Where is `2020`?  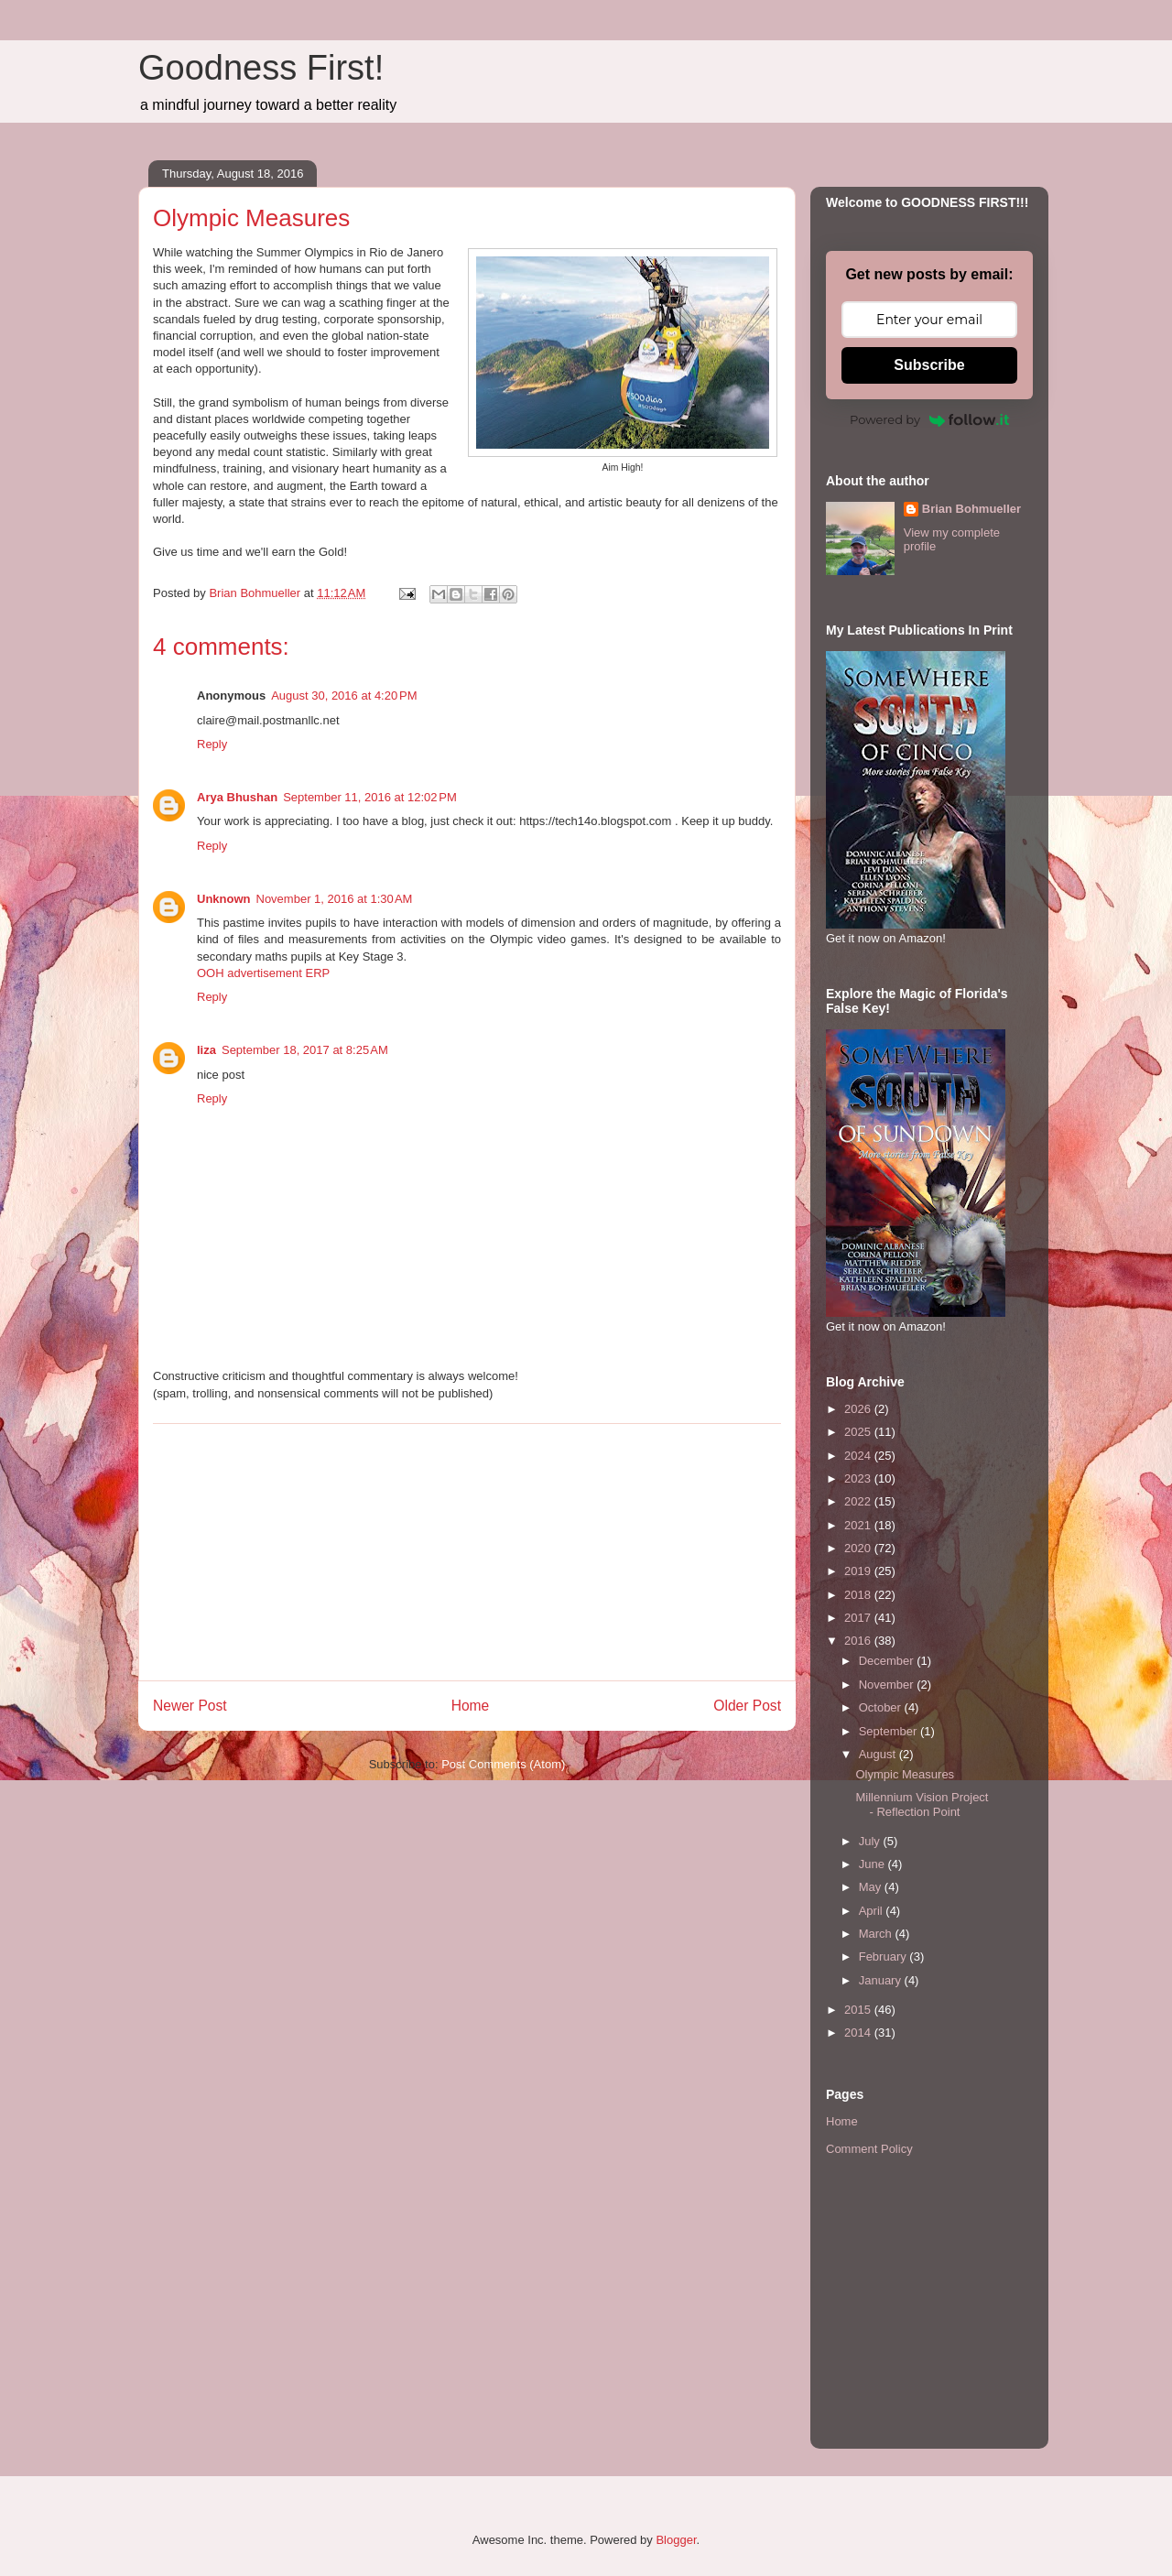 2020 is located at coordinates (859, 1548).